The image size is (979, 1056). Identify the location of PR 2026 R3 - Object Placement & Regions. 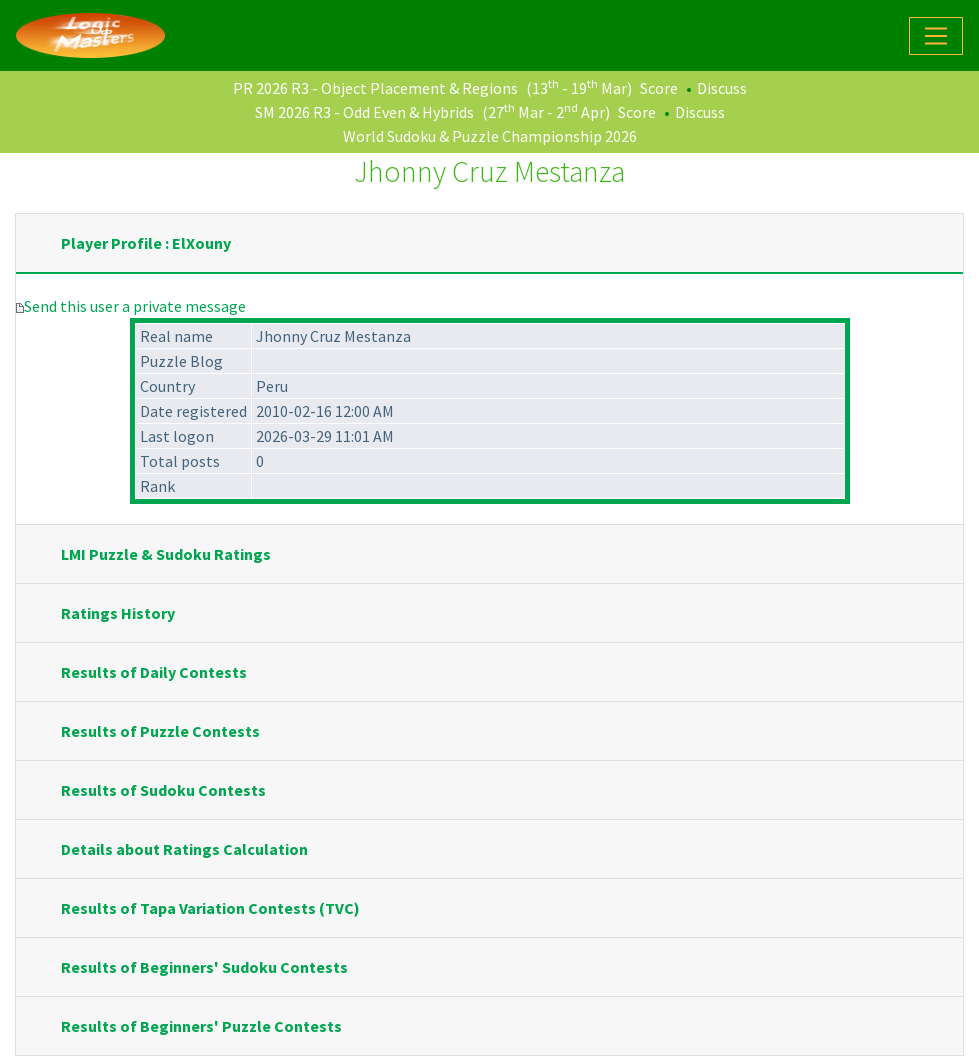
(375, 88).